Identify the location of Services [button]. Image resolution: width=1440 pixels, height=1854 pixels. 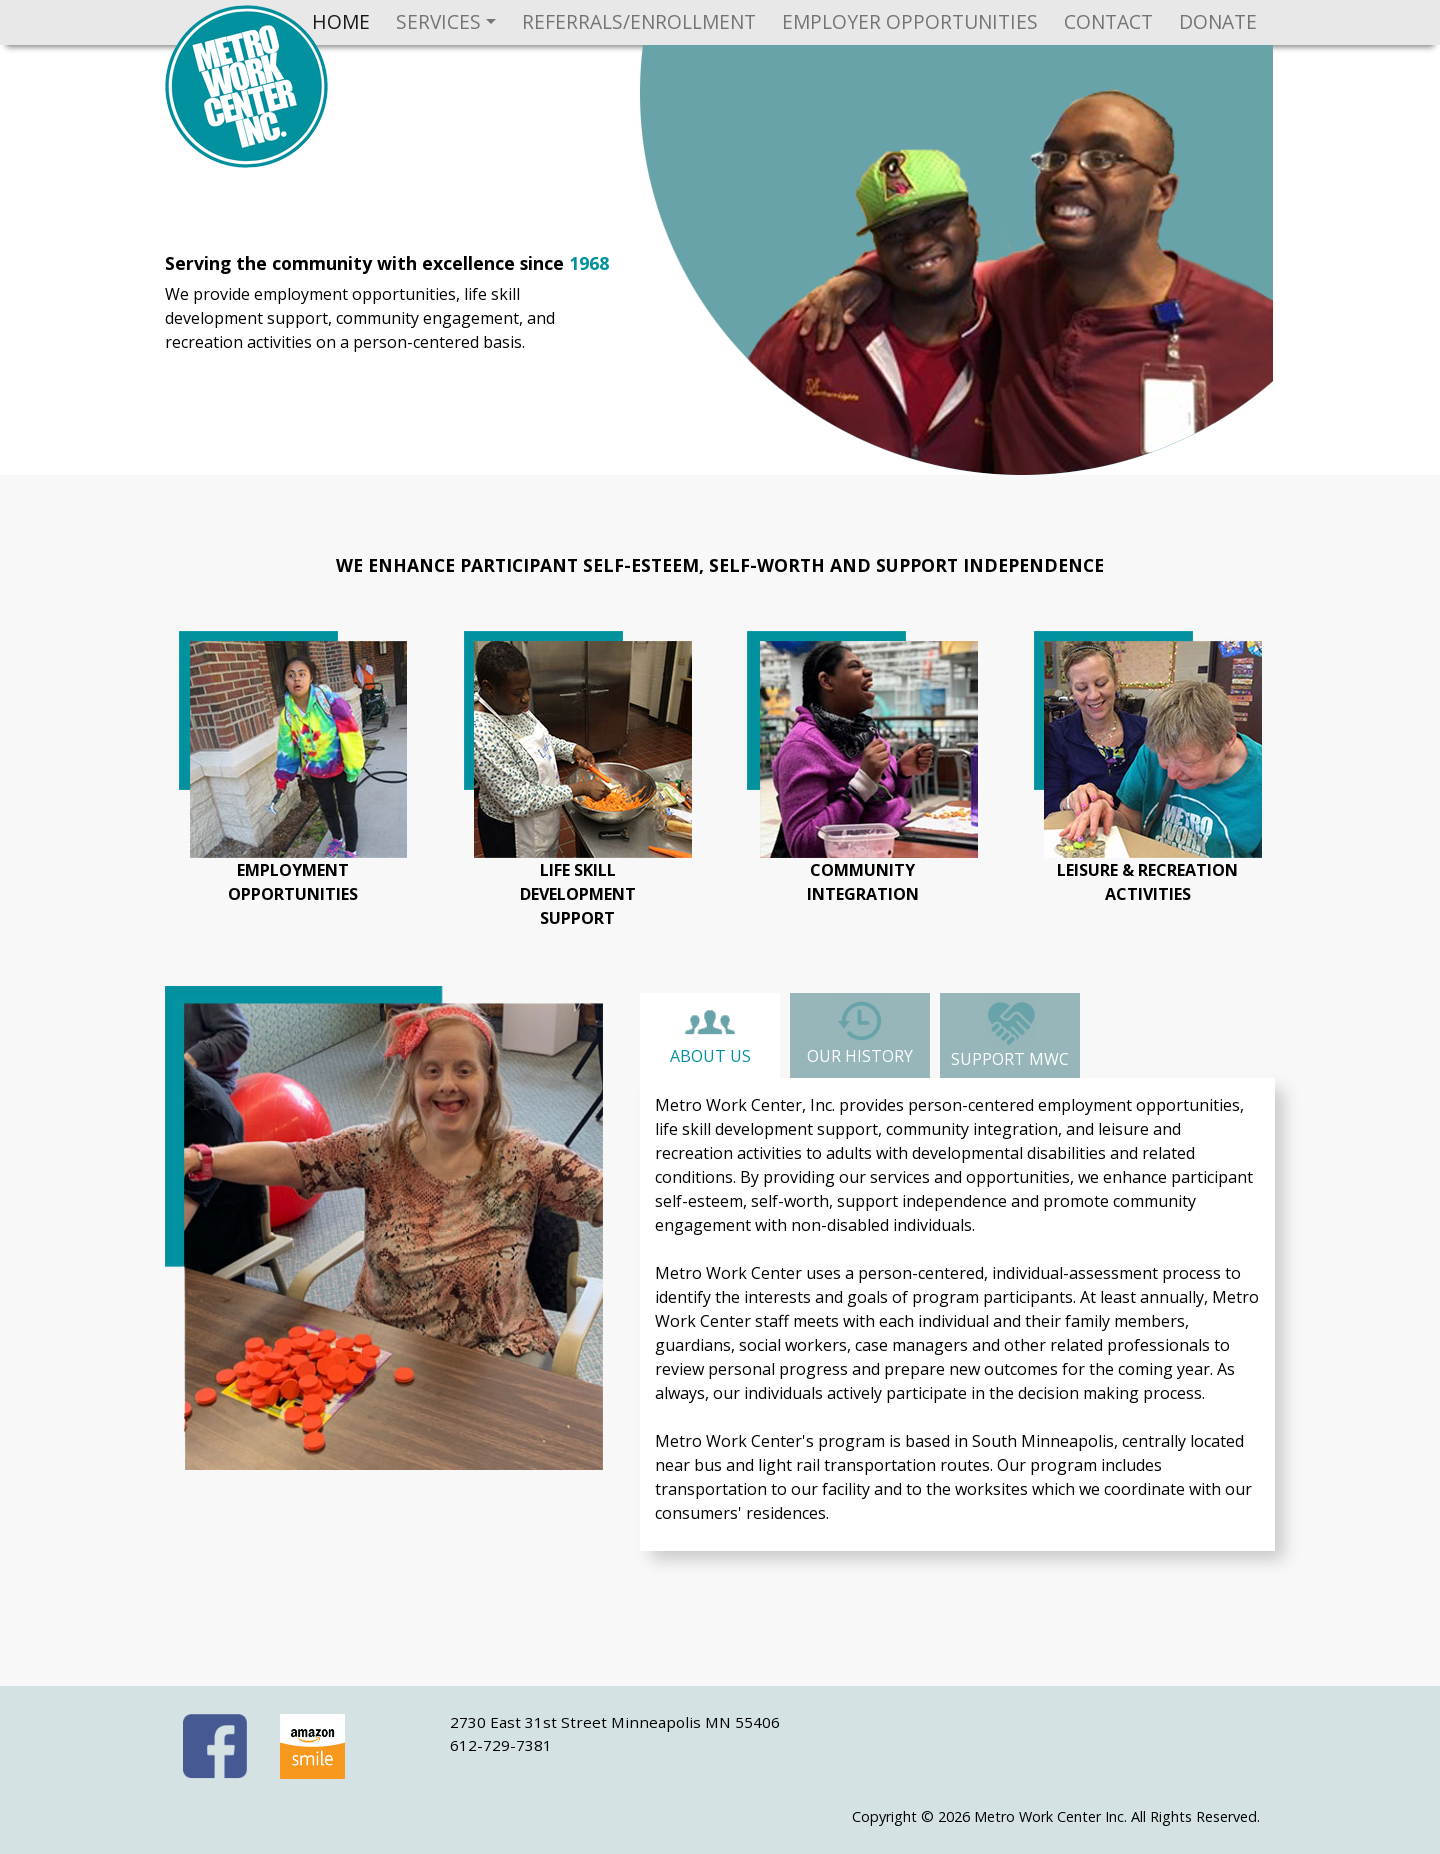
(438, 21).